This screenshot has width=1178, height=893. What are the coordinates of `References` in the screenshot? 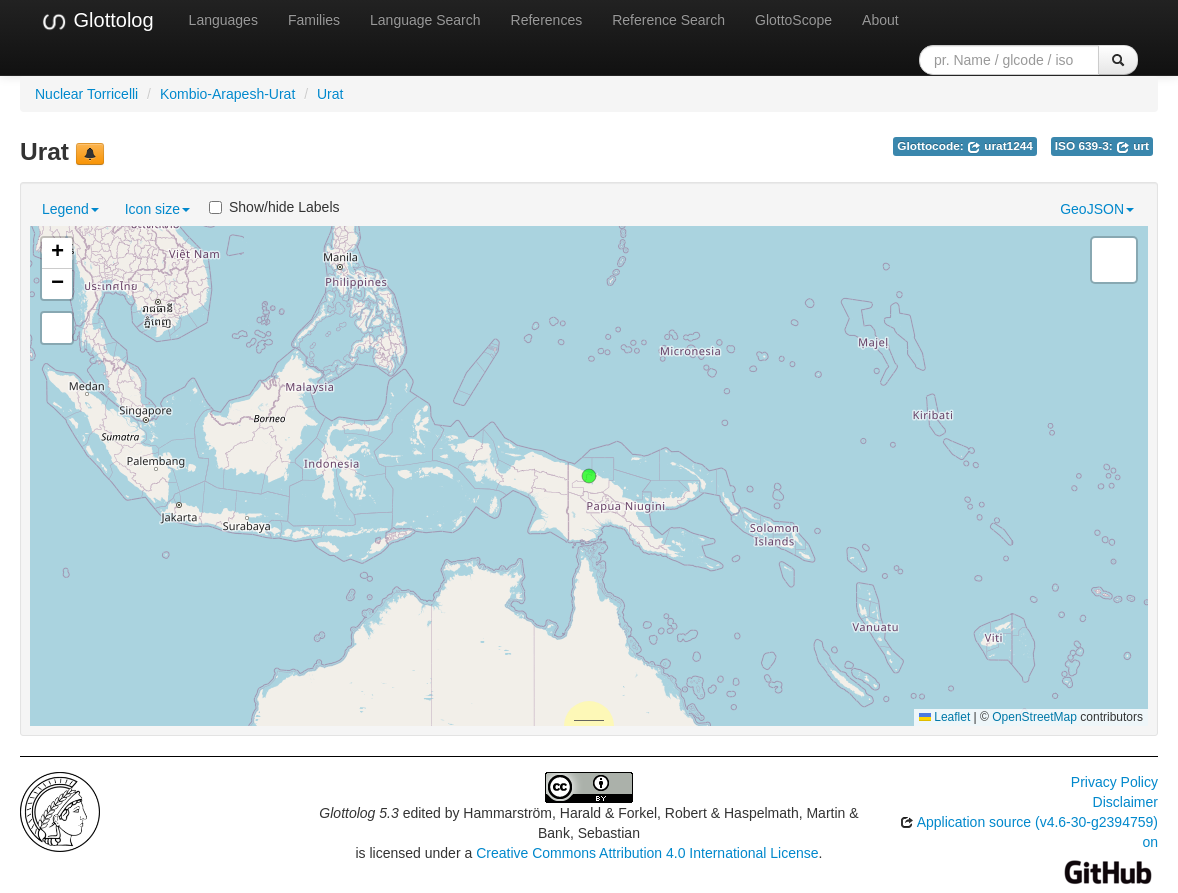 It's located at (547, 20).